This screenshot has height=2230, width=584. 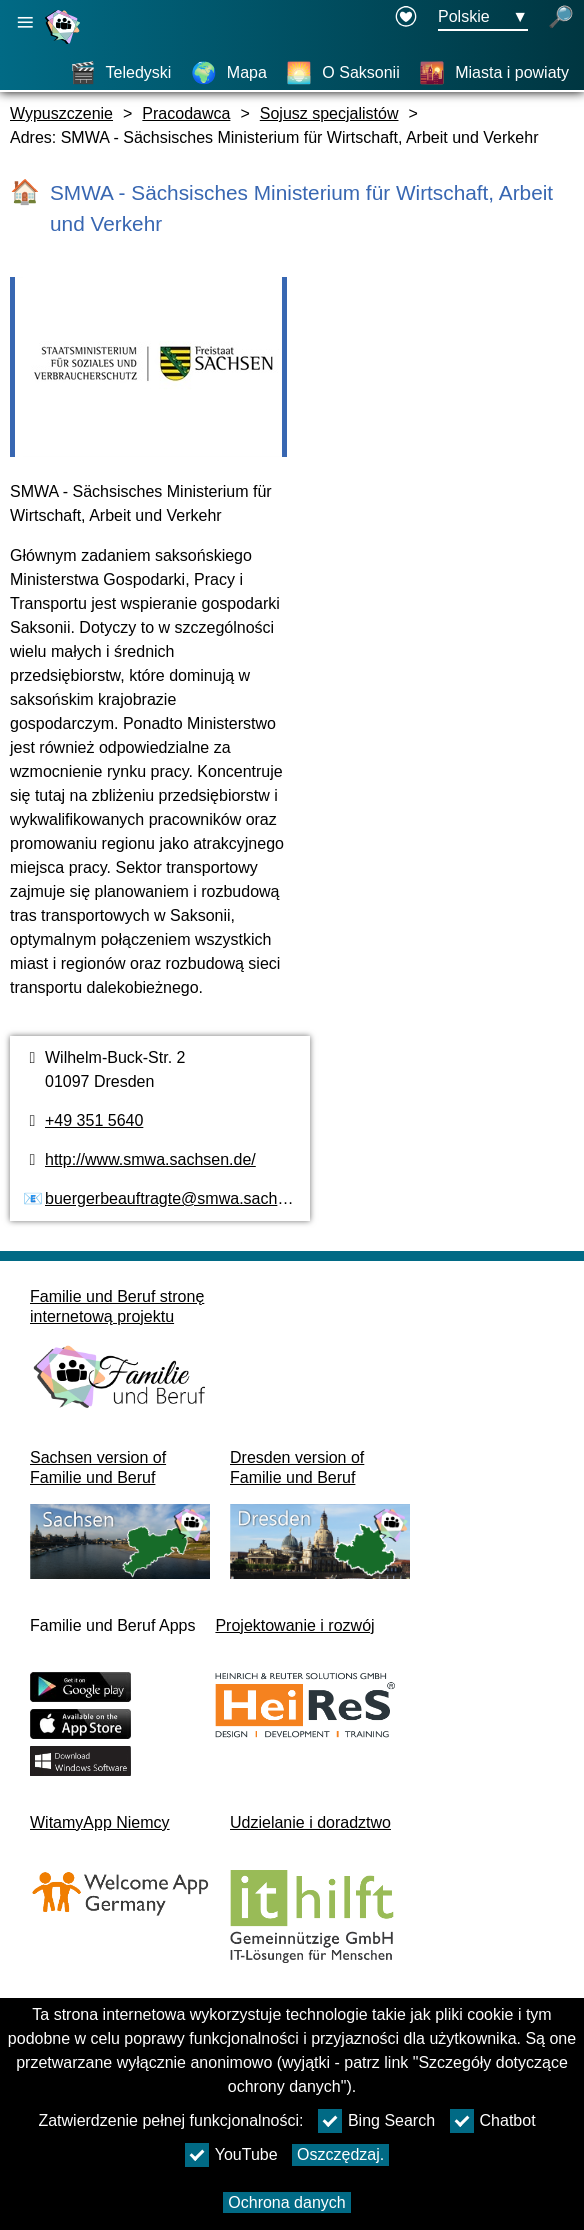 I want to click on Wypuszczenie, so click(x=61, y=113).